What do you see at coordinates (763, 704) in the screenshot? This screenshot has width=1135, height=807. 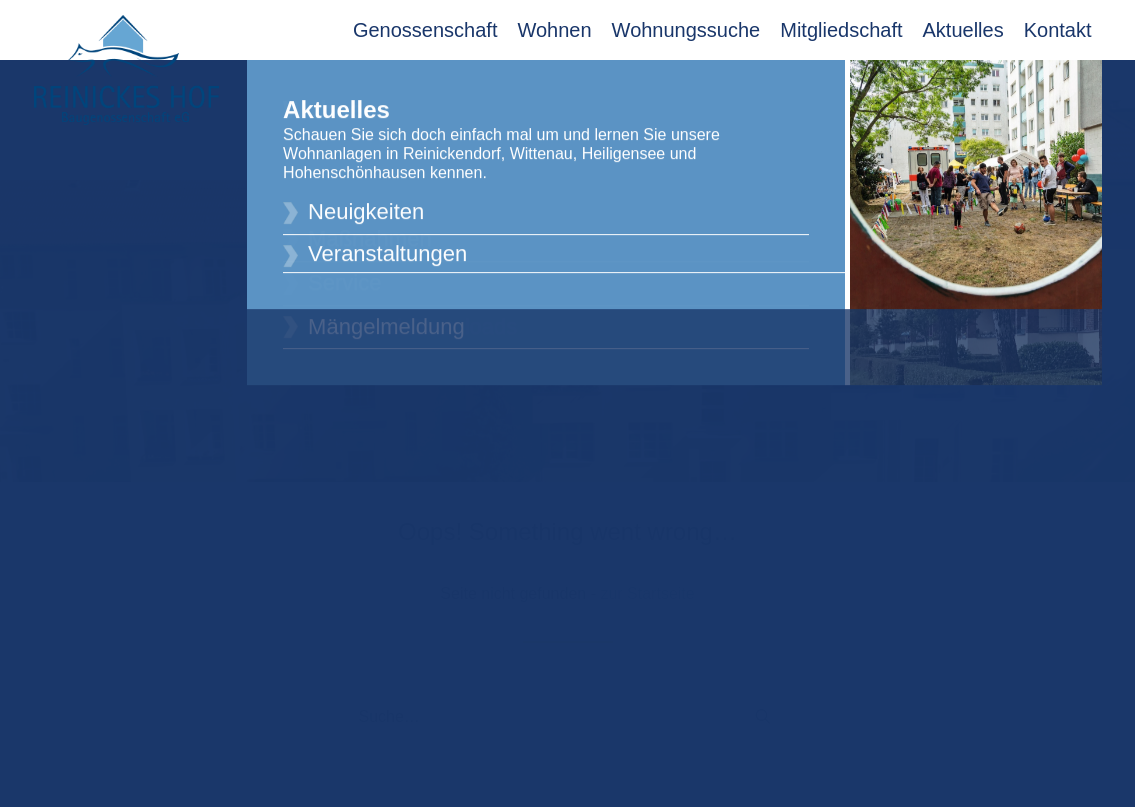 I see `[button]` at bounding box center [763, 704].